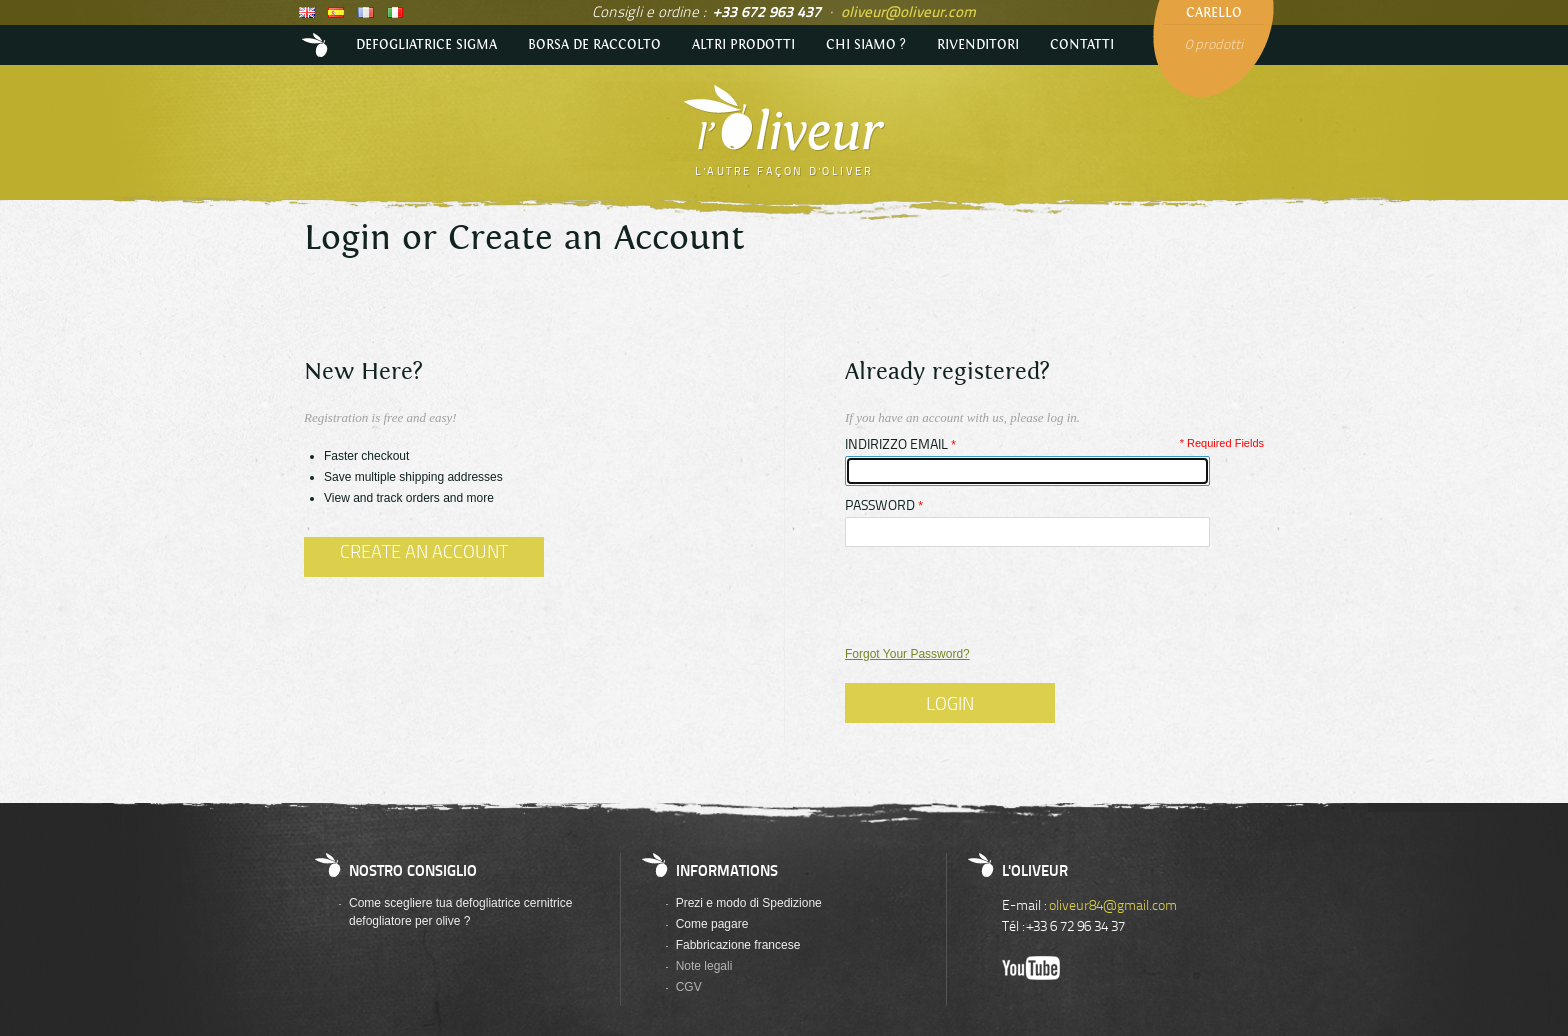 This screenshot has width=1568, height=1036. I want to click on Chi siamo ?, so click(866, 45).